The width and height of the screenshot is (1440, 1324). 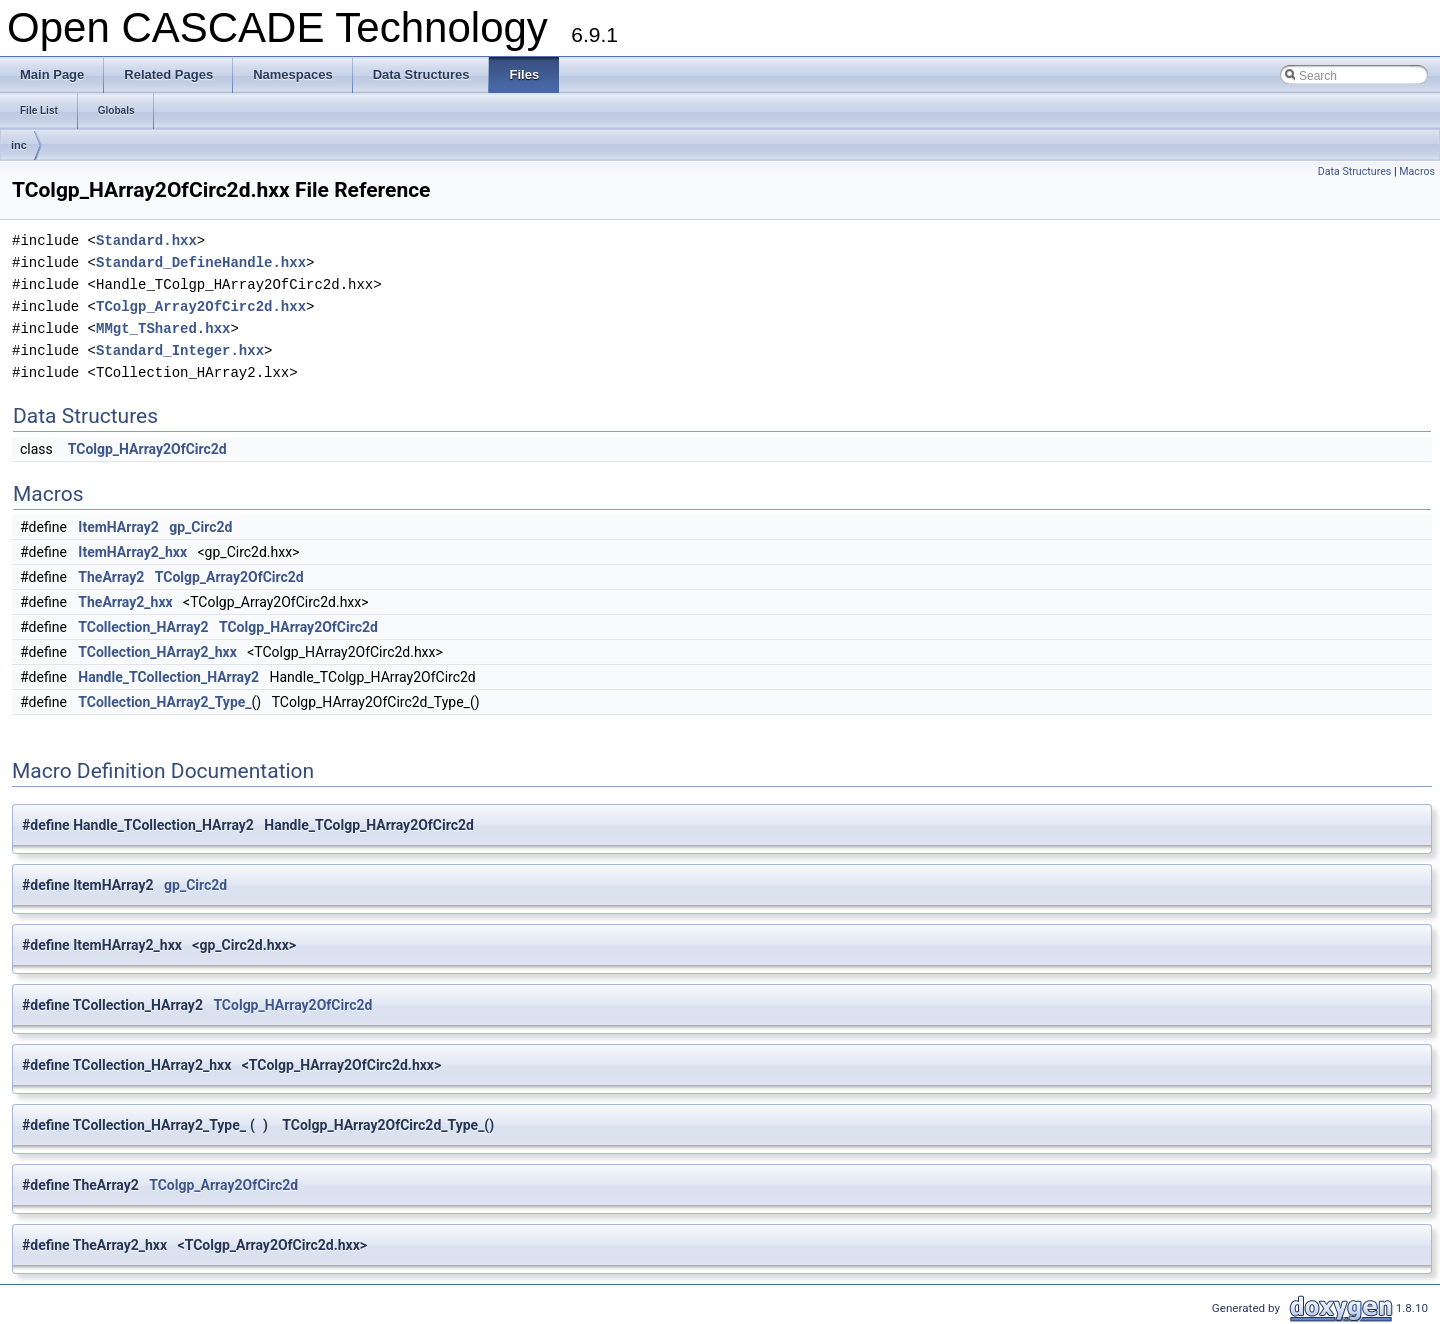 What do you see at coordinates (111, 577) in the screenshot?
I see `TheArray2` at bounding box center [111, 577].